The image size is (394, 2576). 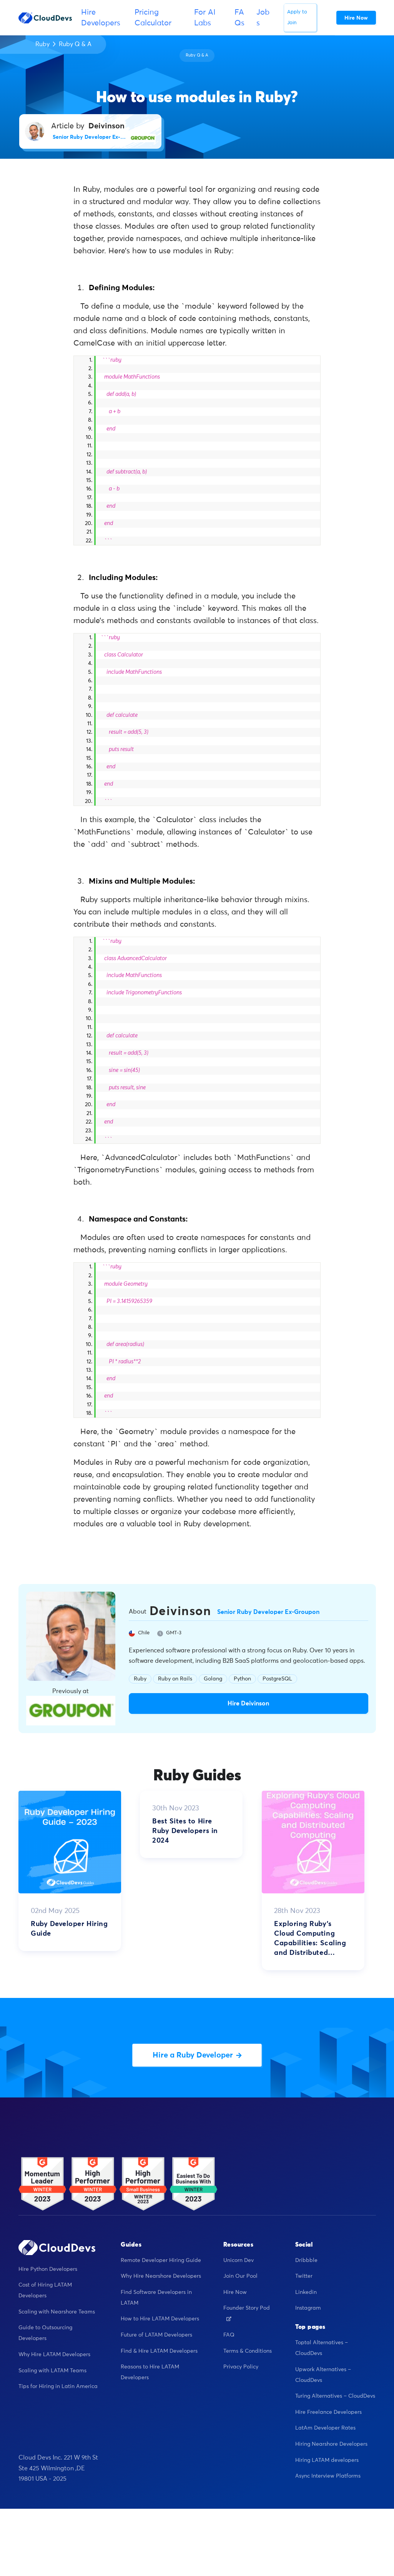 What do you see at coordinates (335, 2396) in the screenshot?
I see `Turing Alternatives – CloudDevs` at bounding box center [335, 2396].